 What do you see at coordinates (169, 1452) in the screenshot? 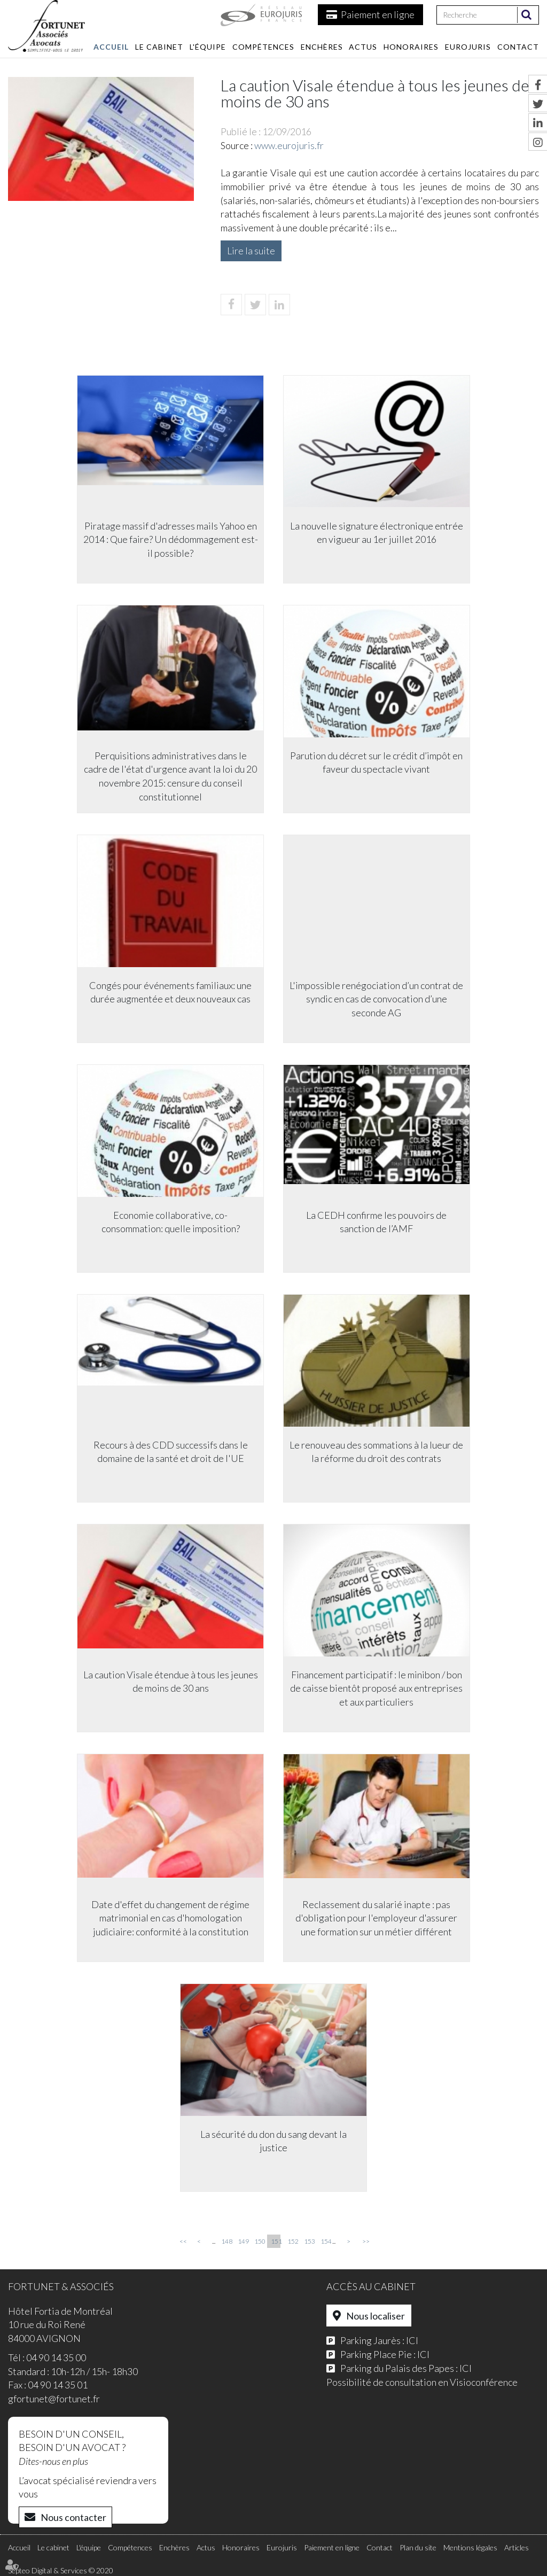
I see `Recours à des CDD successifs dans le domaine de la santé et droit de l'UE` at bounding box center [169, 1452].